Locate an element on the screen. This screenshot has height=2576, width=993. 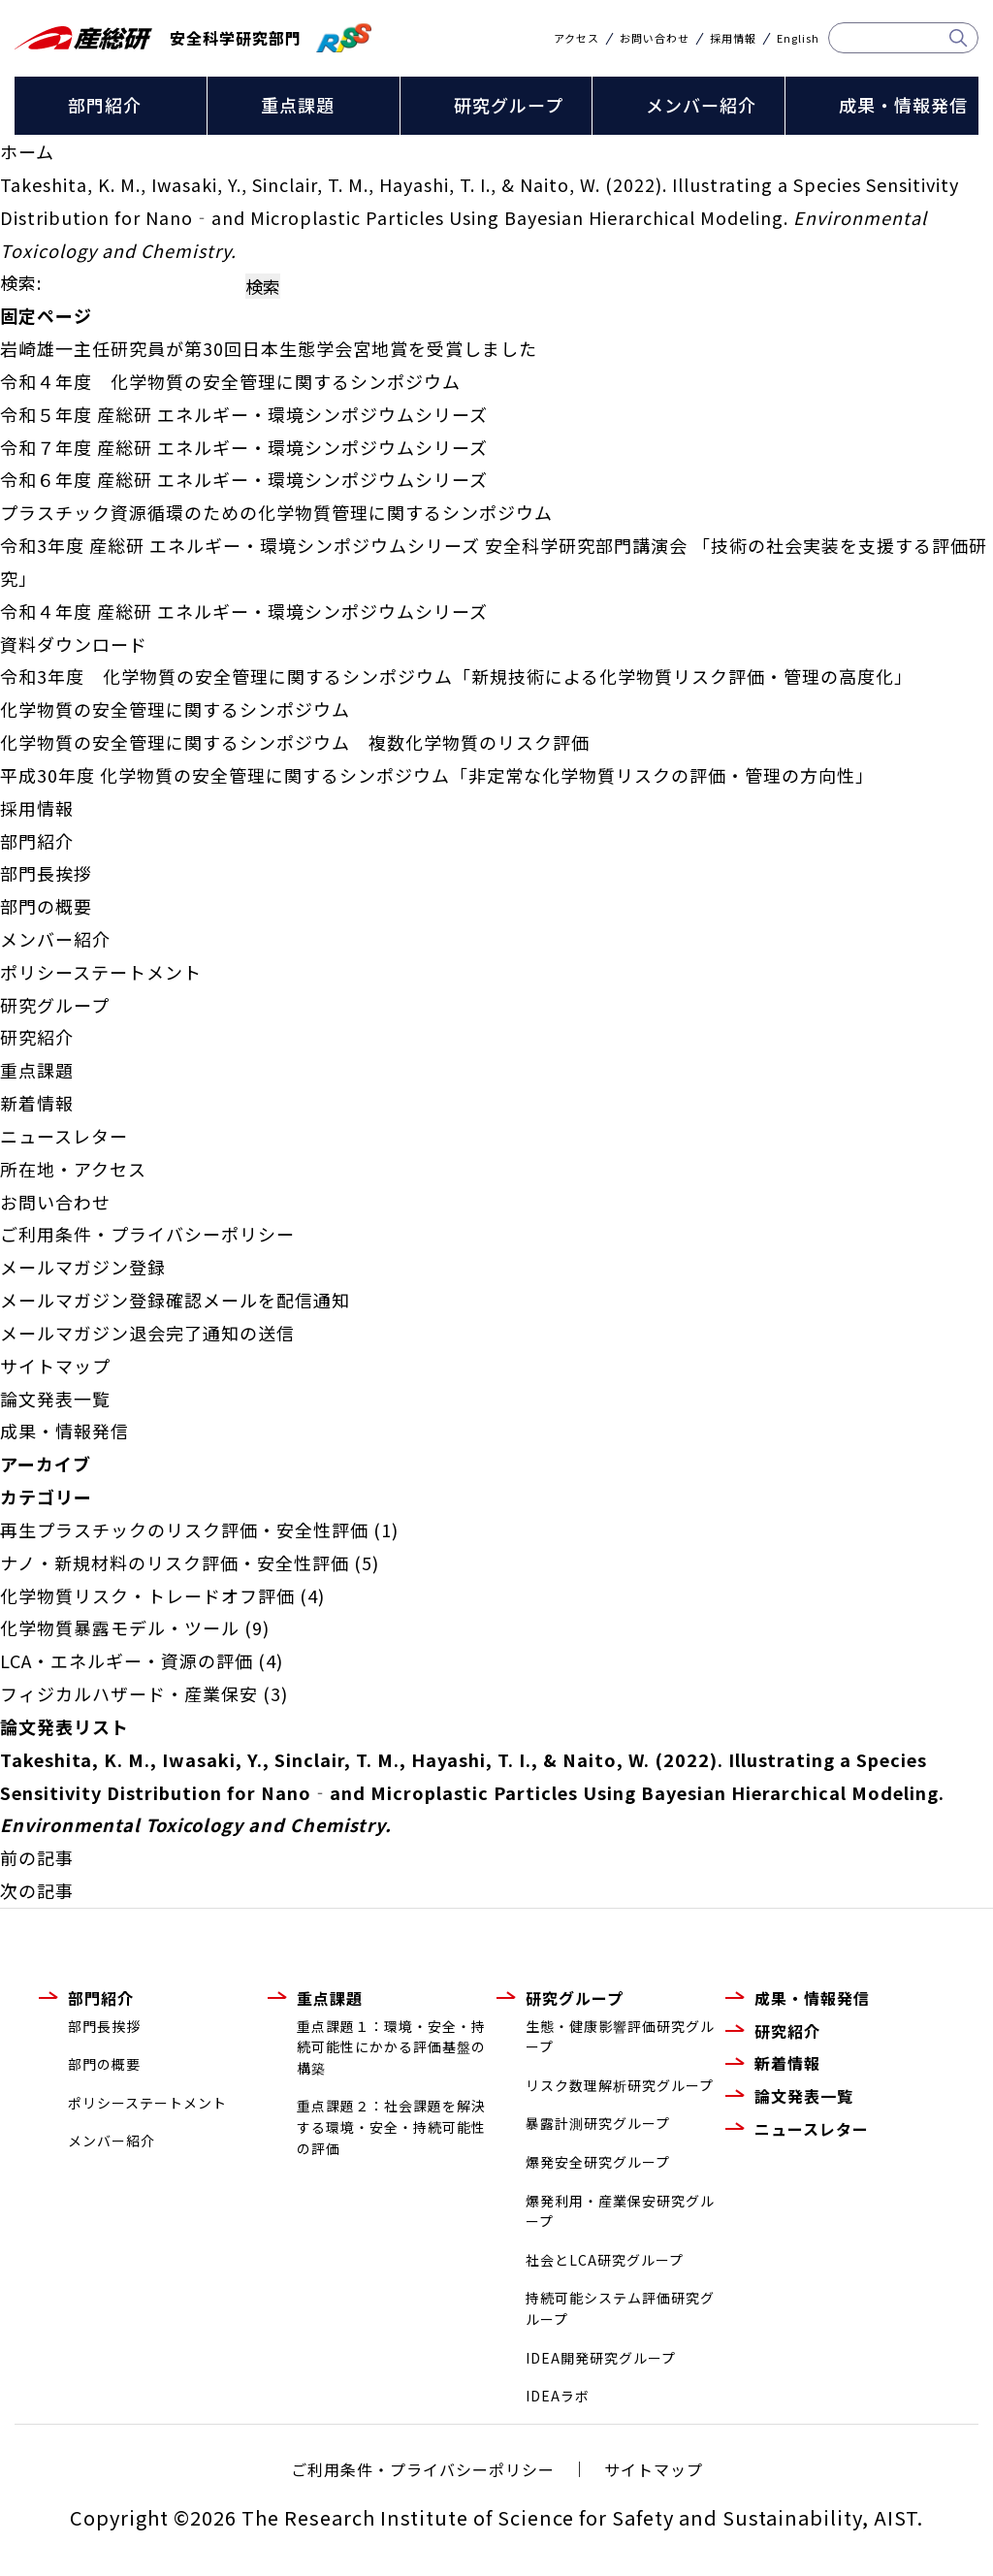
プラスチック資源循環のための化学物質管理に関するシンポジウム is located at coordinates (276, 512).